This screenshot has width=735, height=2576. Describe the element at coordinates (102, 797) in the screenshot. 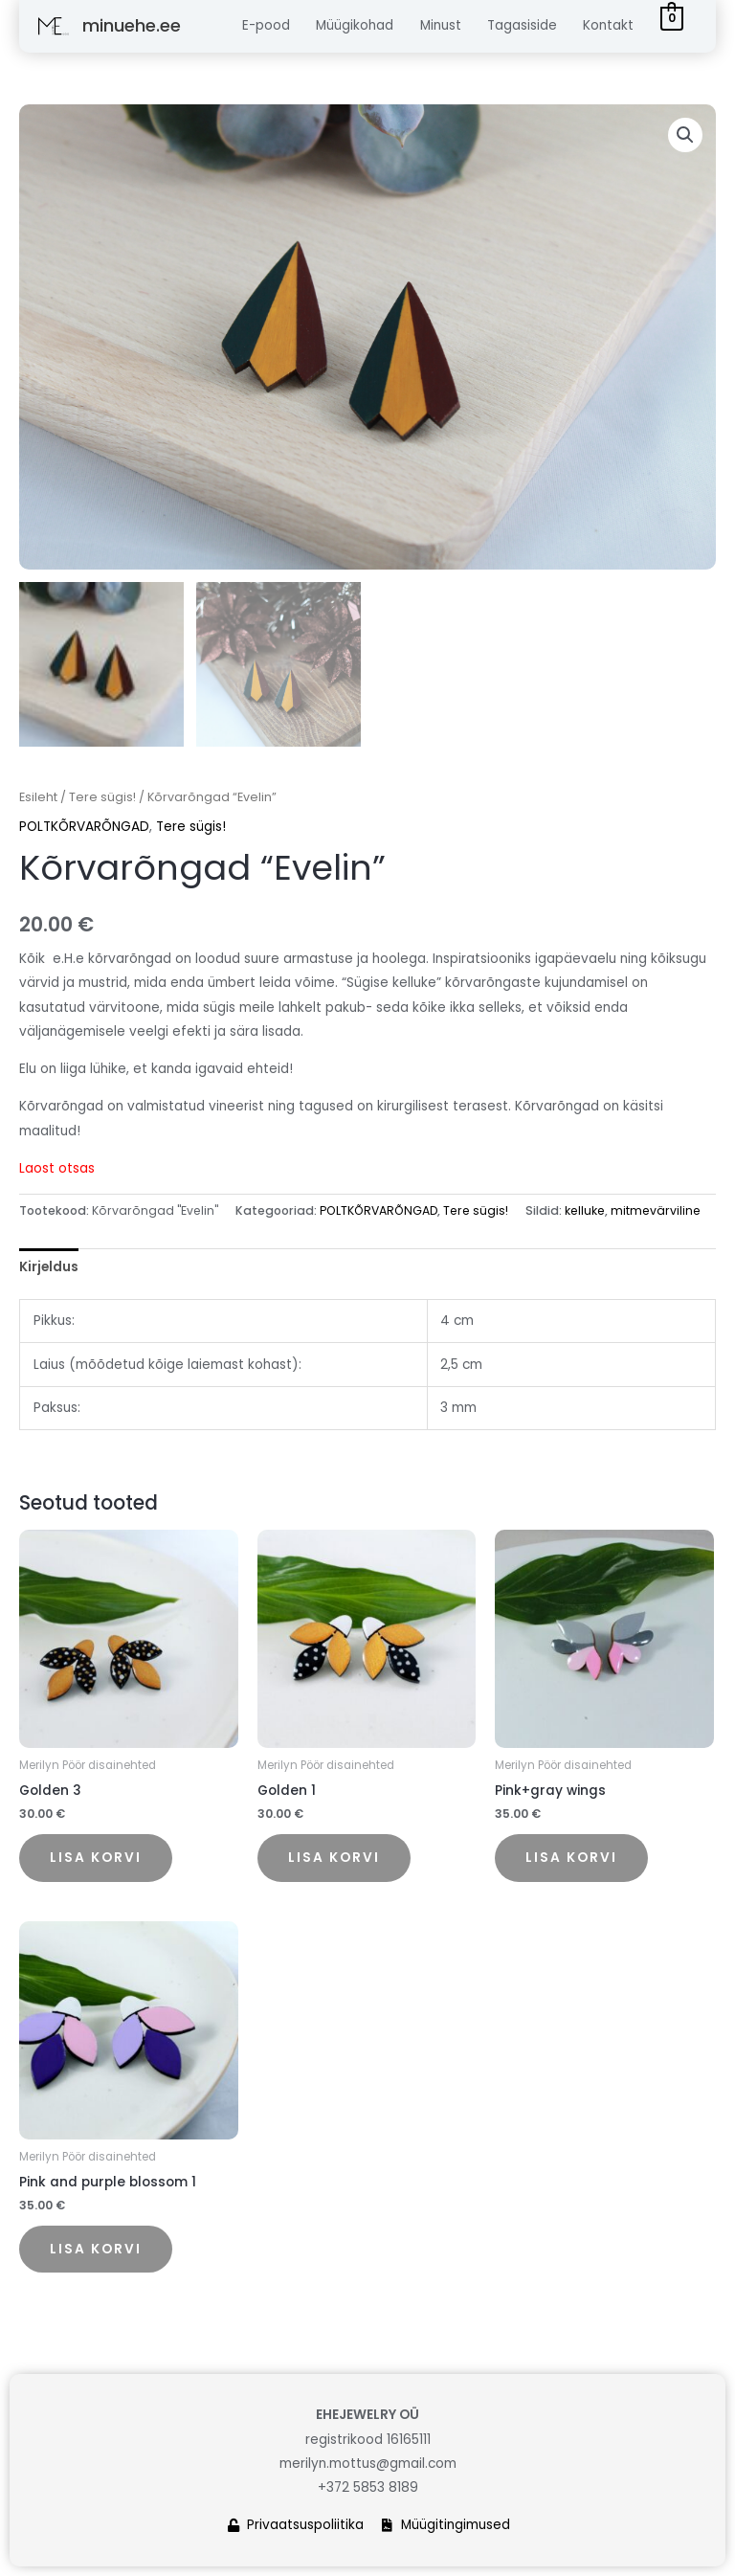

I see `Tere sügis!` at that location.